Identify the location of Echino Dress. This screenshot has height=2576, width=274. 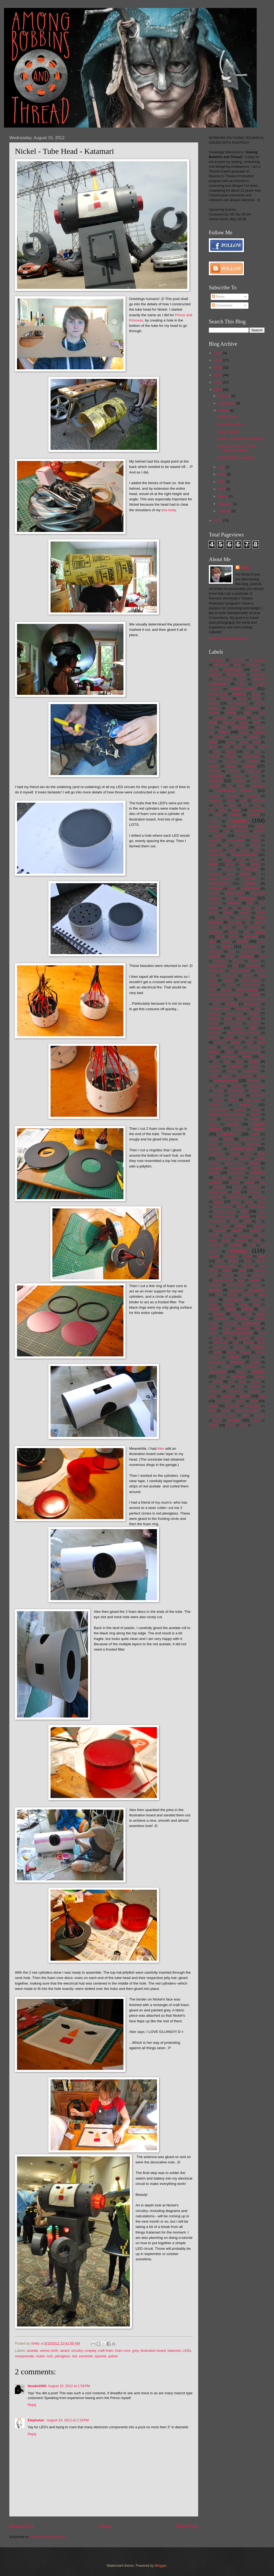
(227, 417).